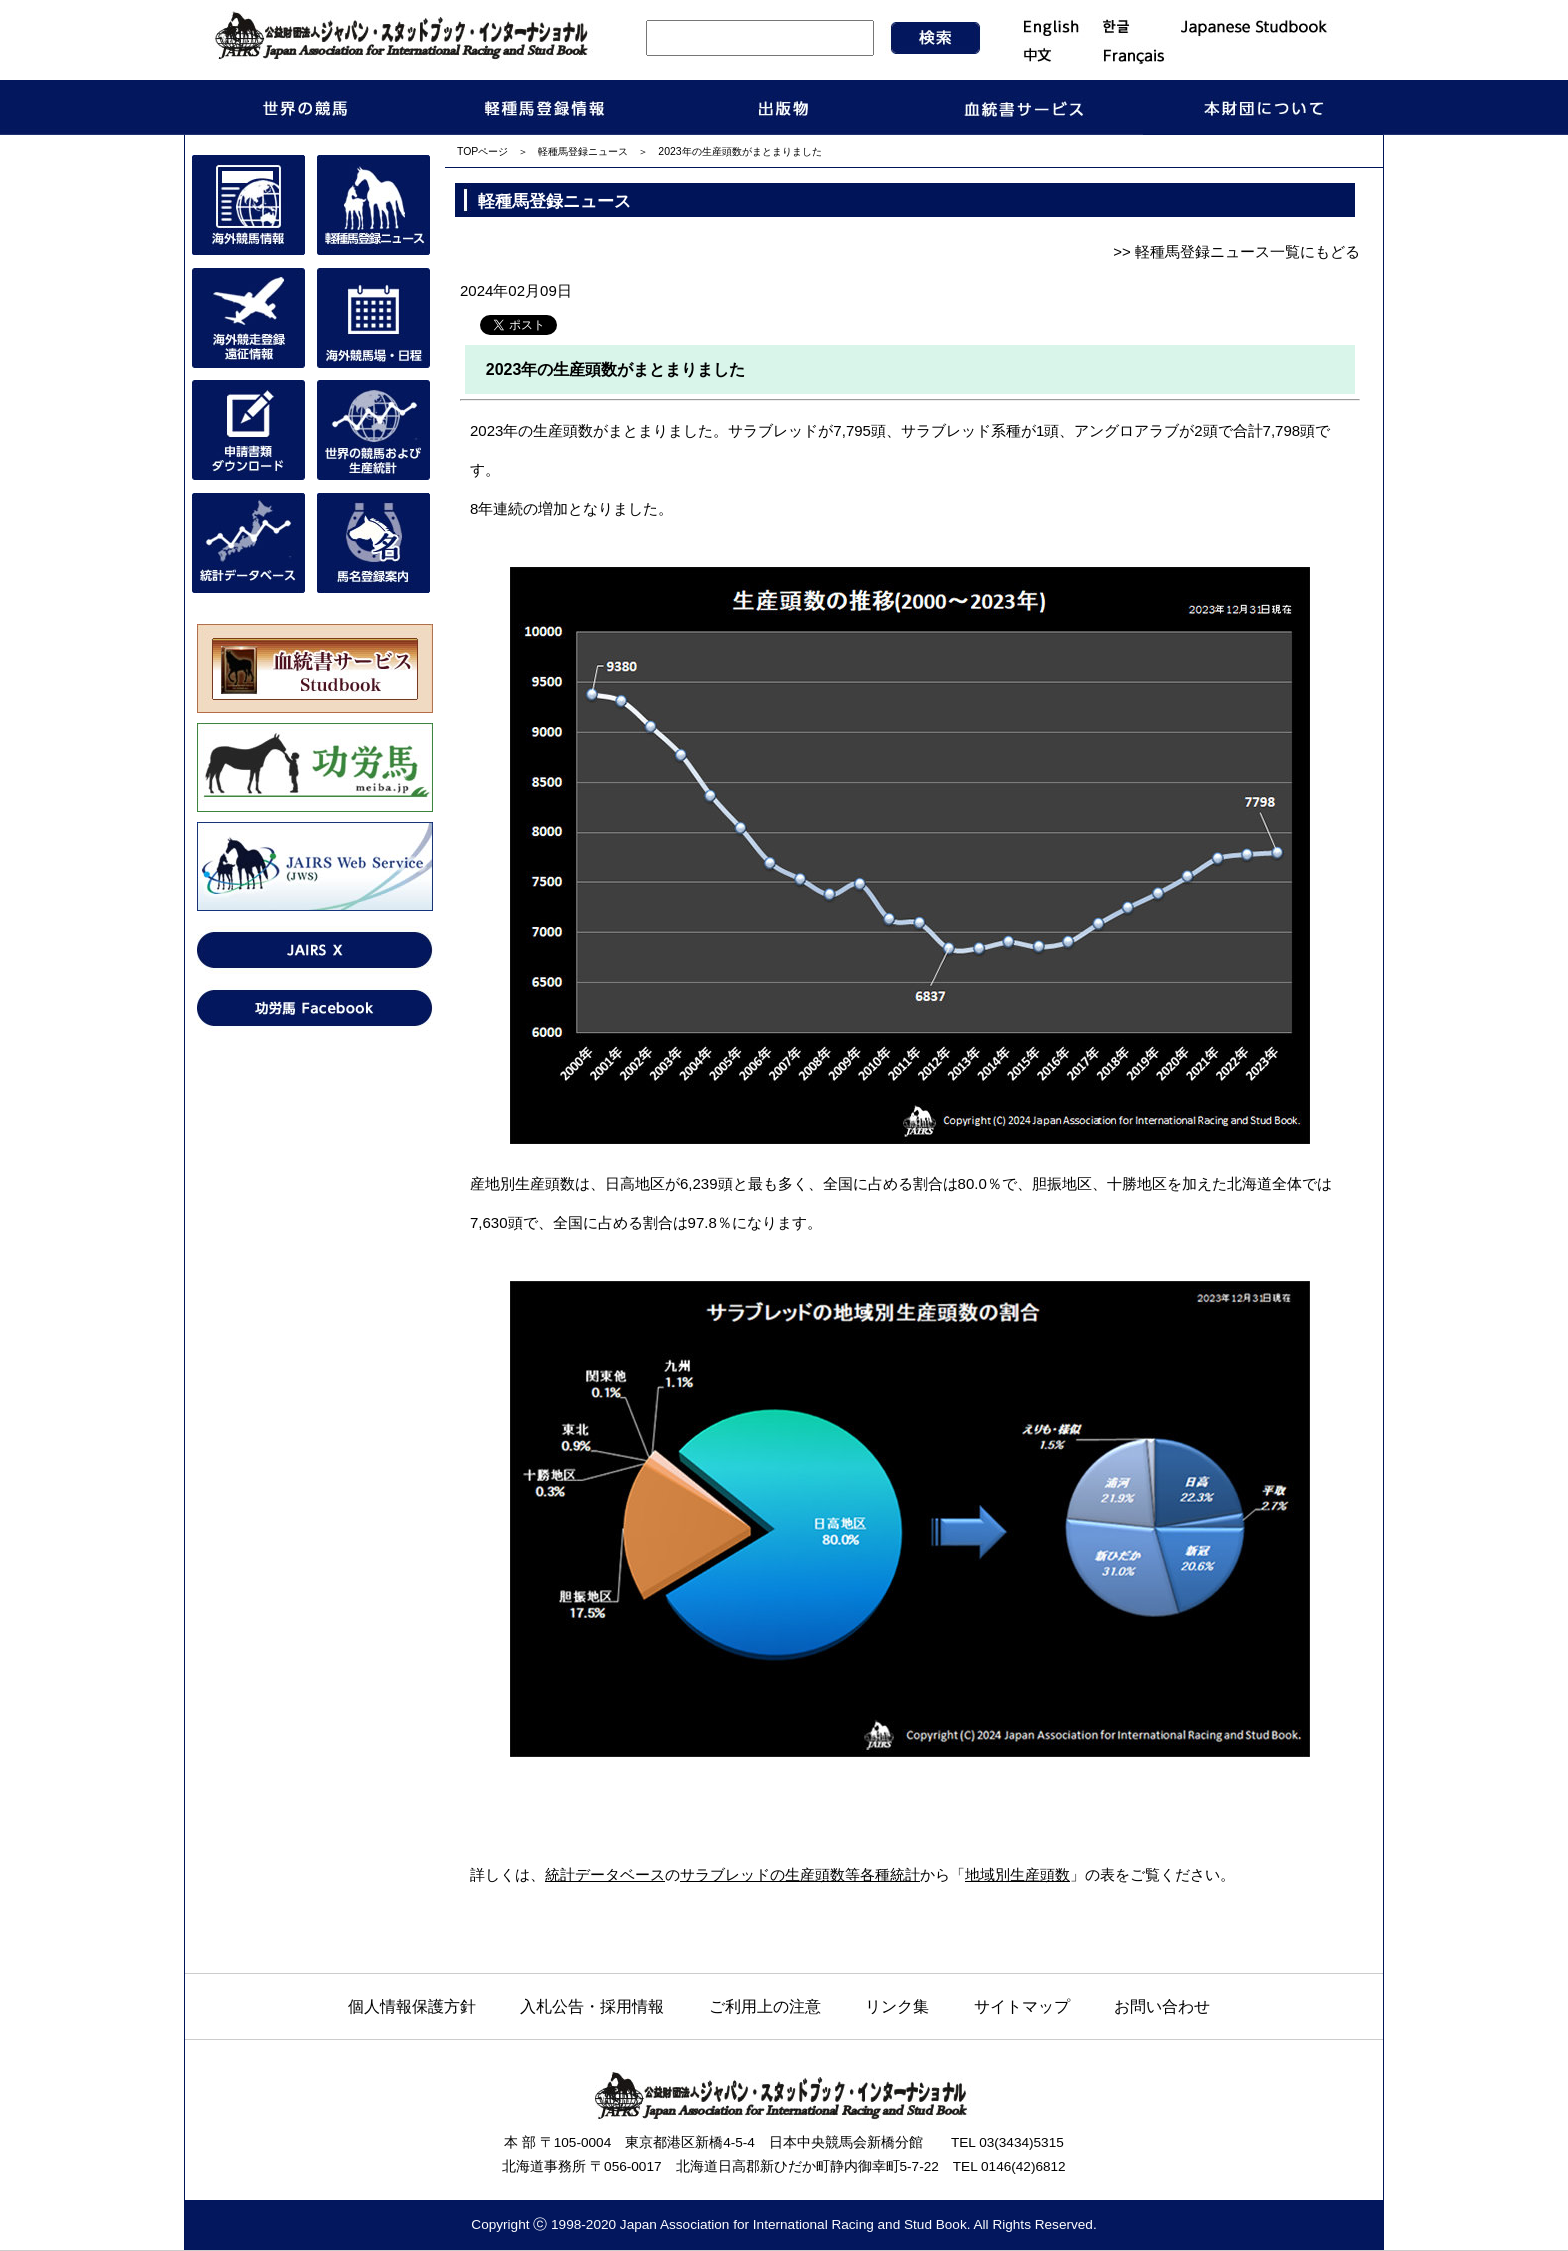  What do you see at coordinates (583, 151) in the screenshot?
I see `軽種馬登録ニュース` at bounding box center [583, 151].